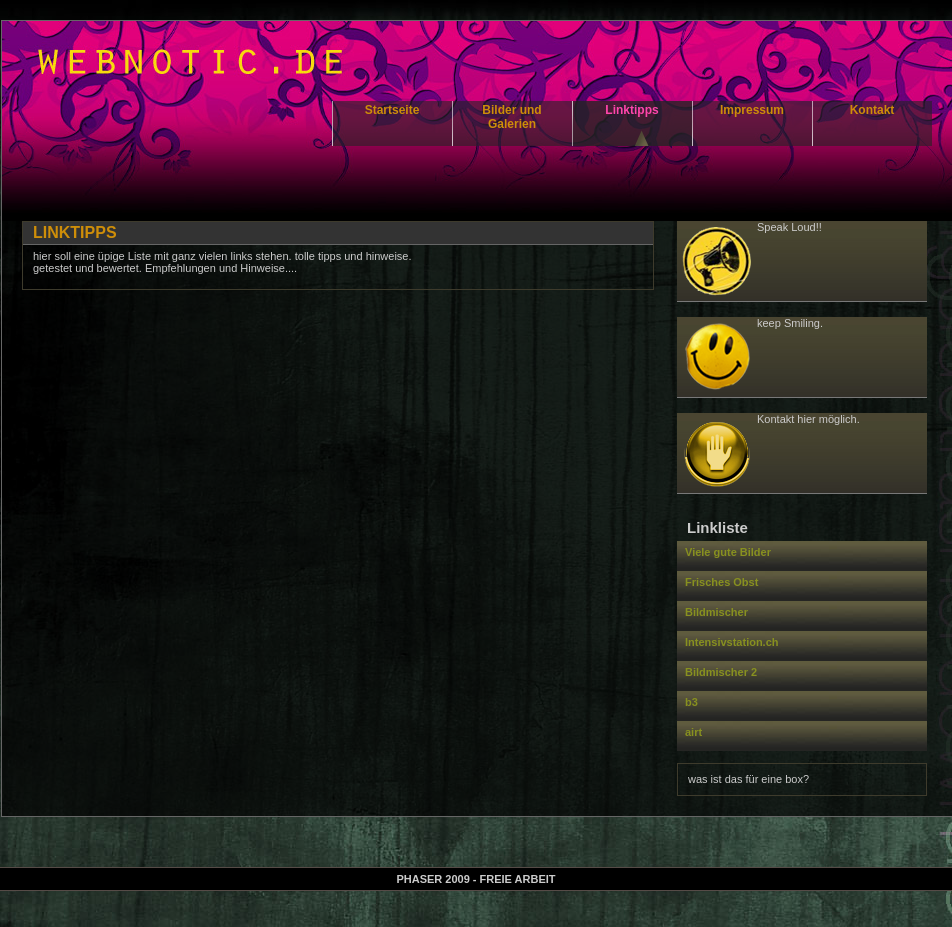 This screenshot has width=952, height=927. What do you see at coordinates (728, 552) in the screenshot?
I see `Viele gute Bilder` at bounding box center [728, 552].